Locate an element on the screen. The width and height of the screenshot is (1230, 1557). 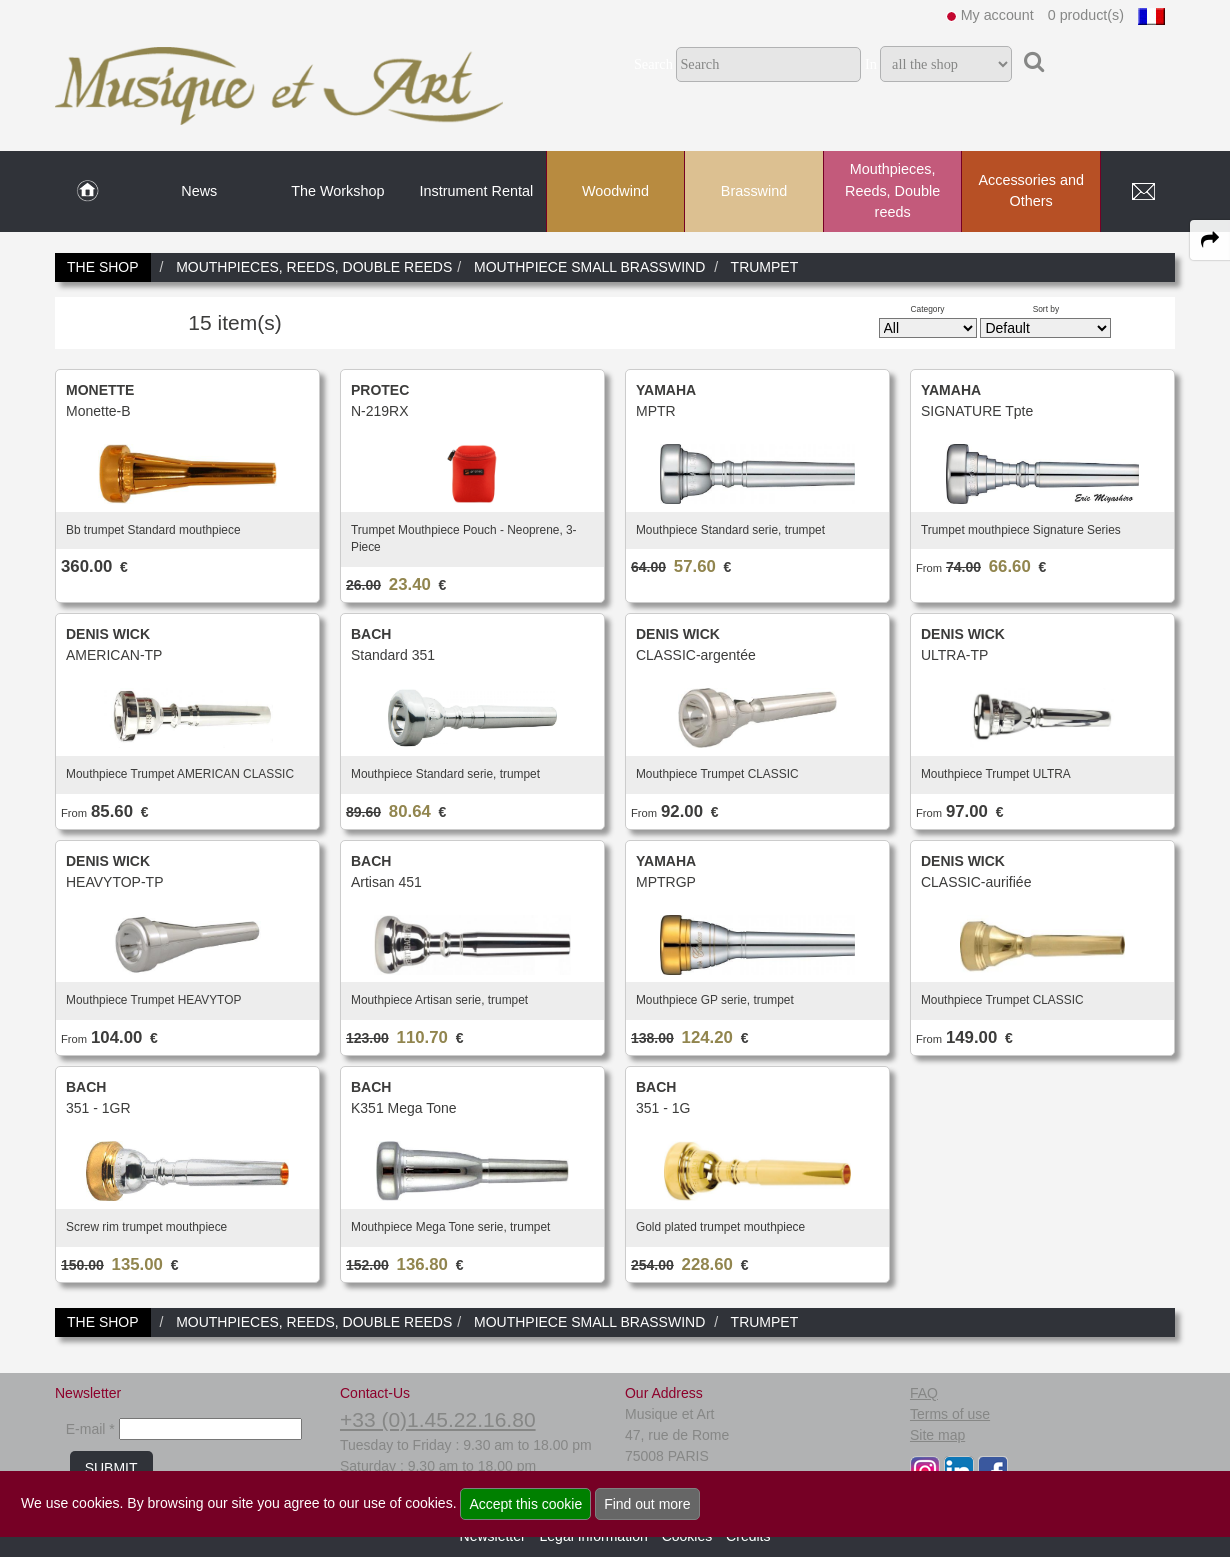
Sort by is located at coordinates (1046, 309).